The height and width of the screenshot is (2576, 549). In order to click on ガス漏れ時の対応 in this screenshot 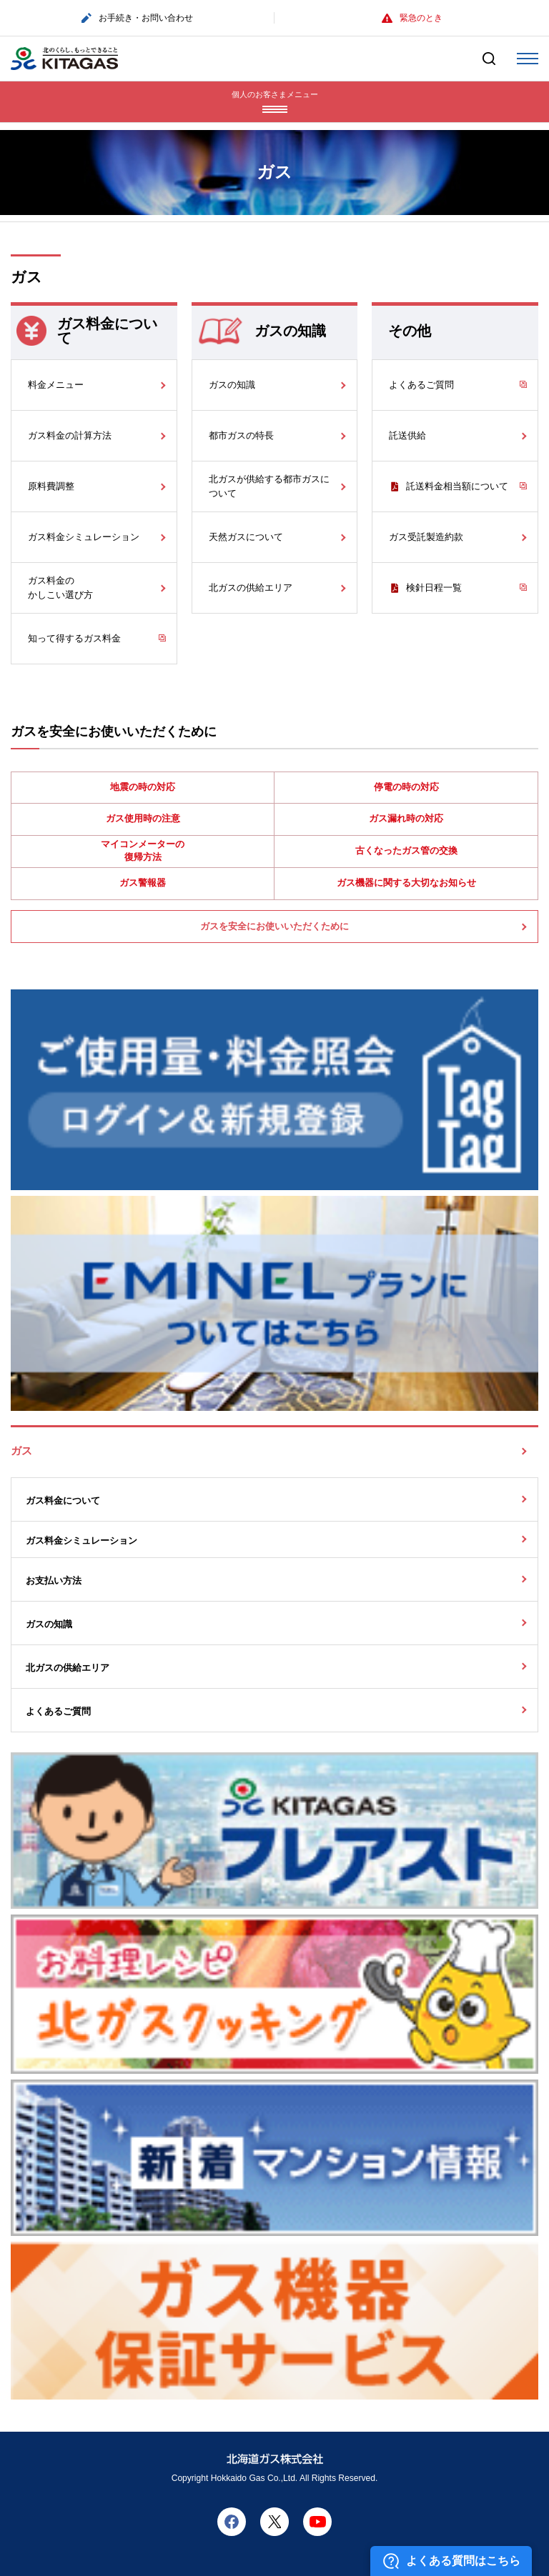, I will do `click(406, 818)`.